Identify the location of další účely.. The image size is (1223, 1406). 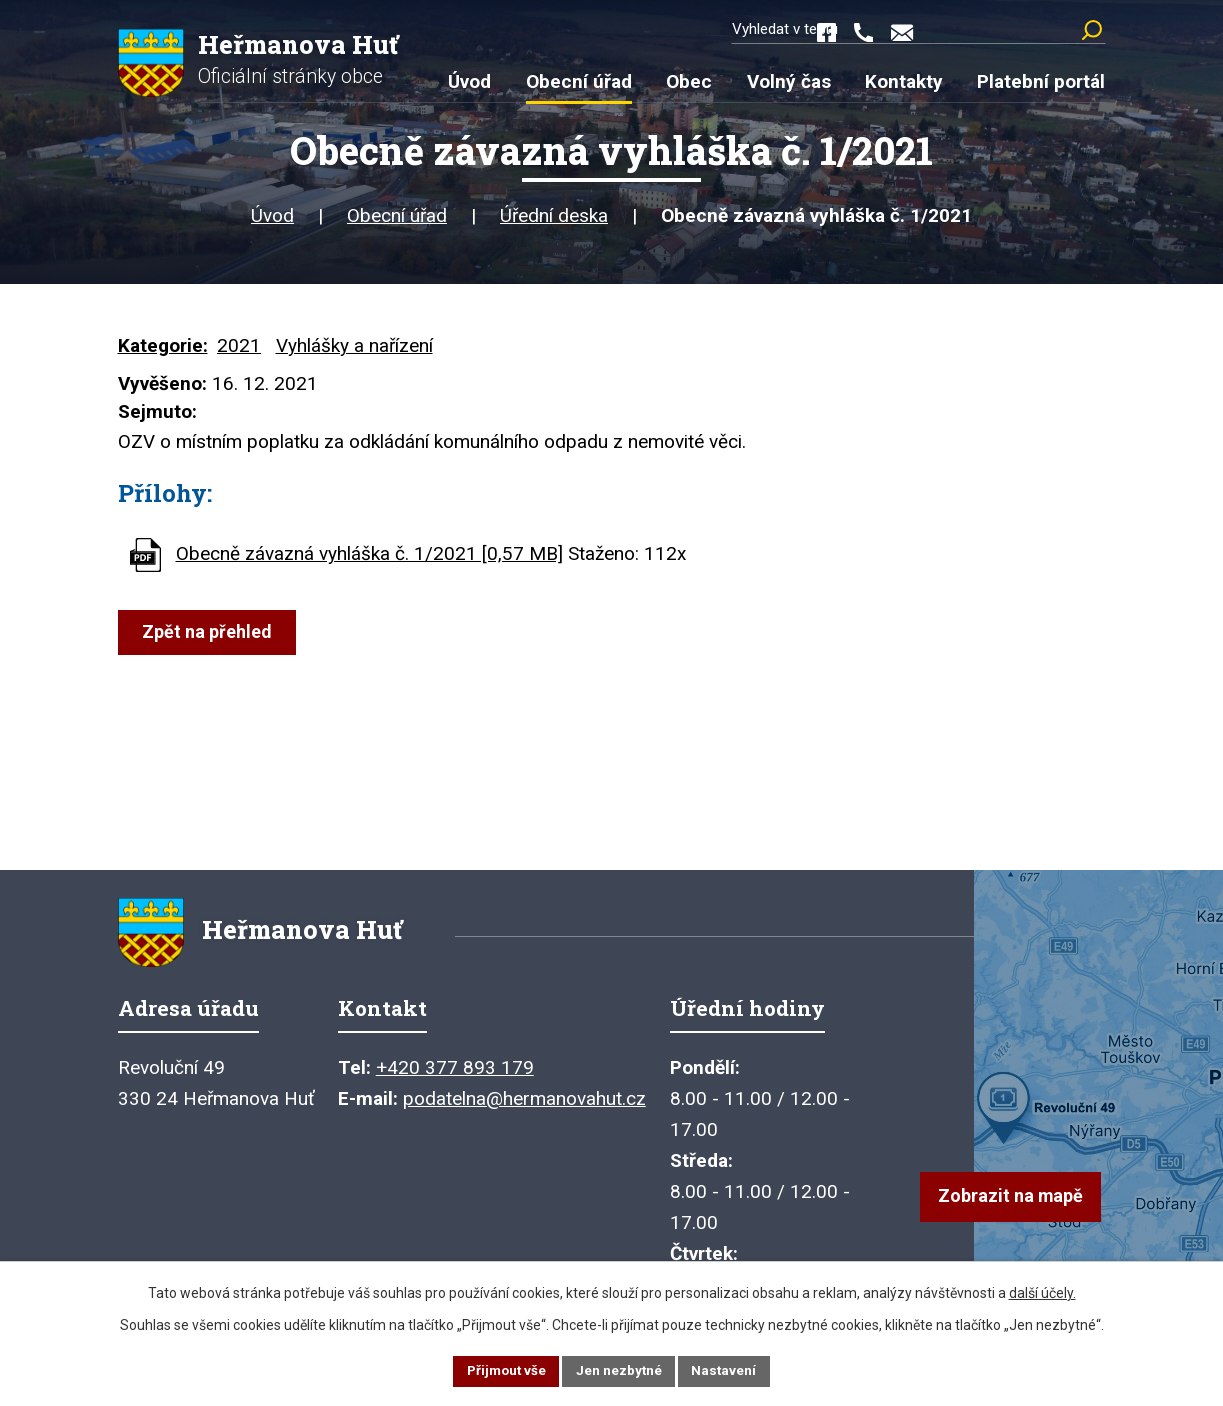
(1042, 1291).